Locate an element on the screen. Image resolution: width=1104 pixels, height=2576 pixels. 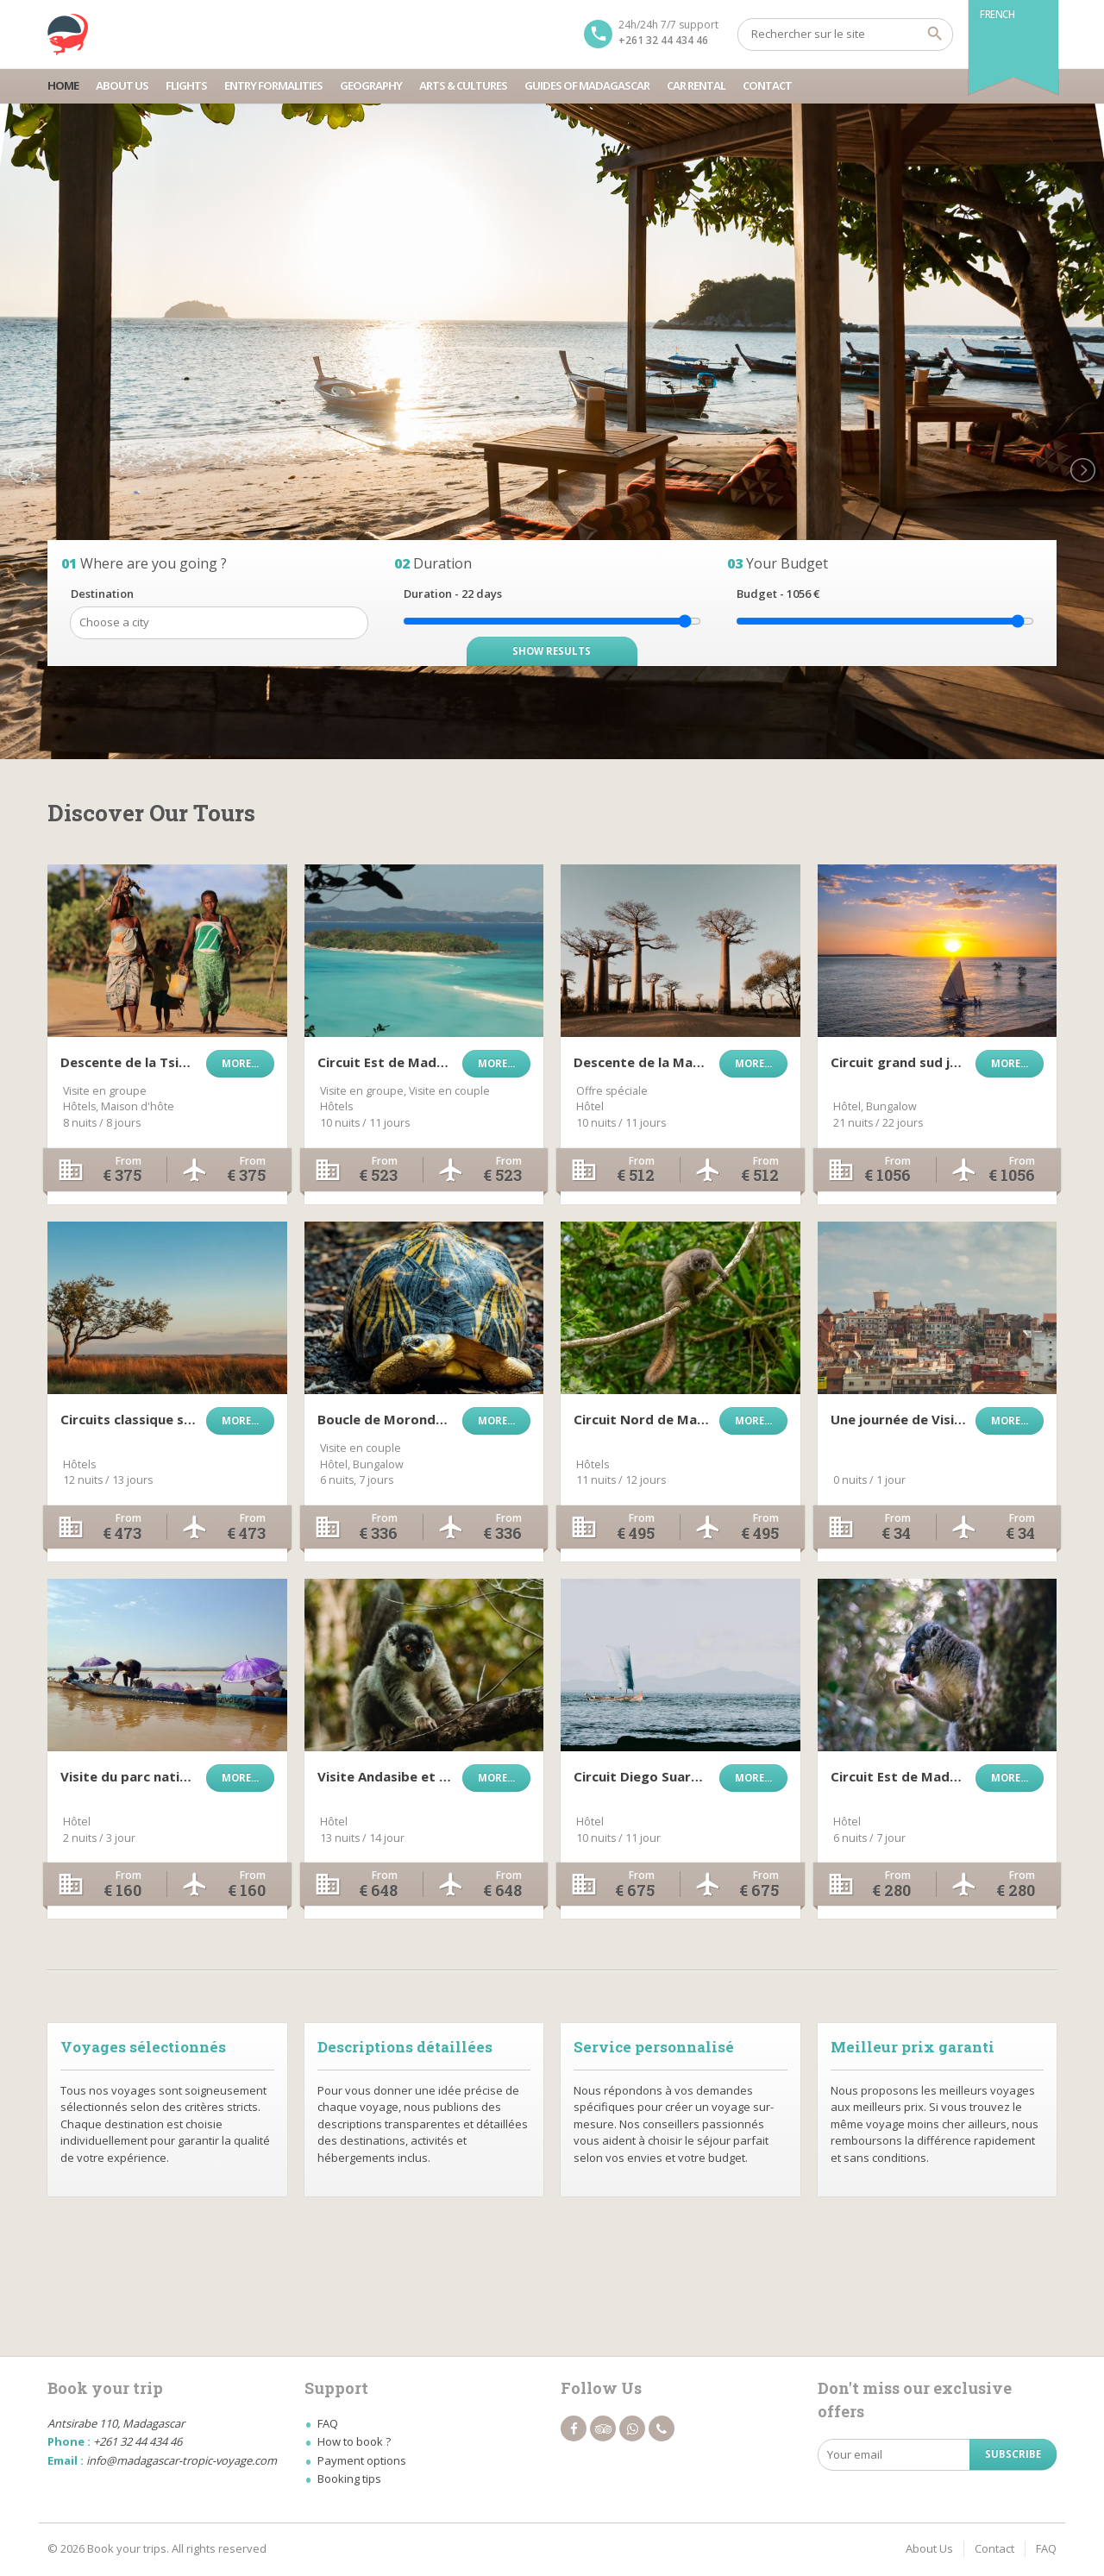
Contact is located at coordinates (767, 85).